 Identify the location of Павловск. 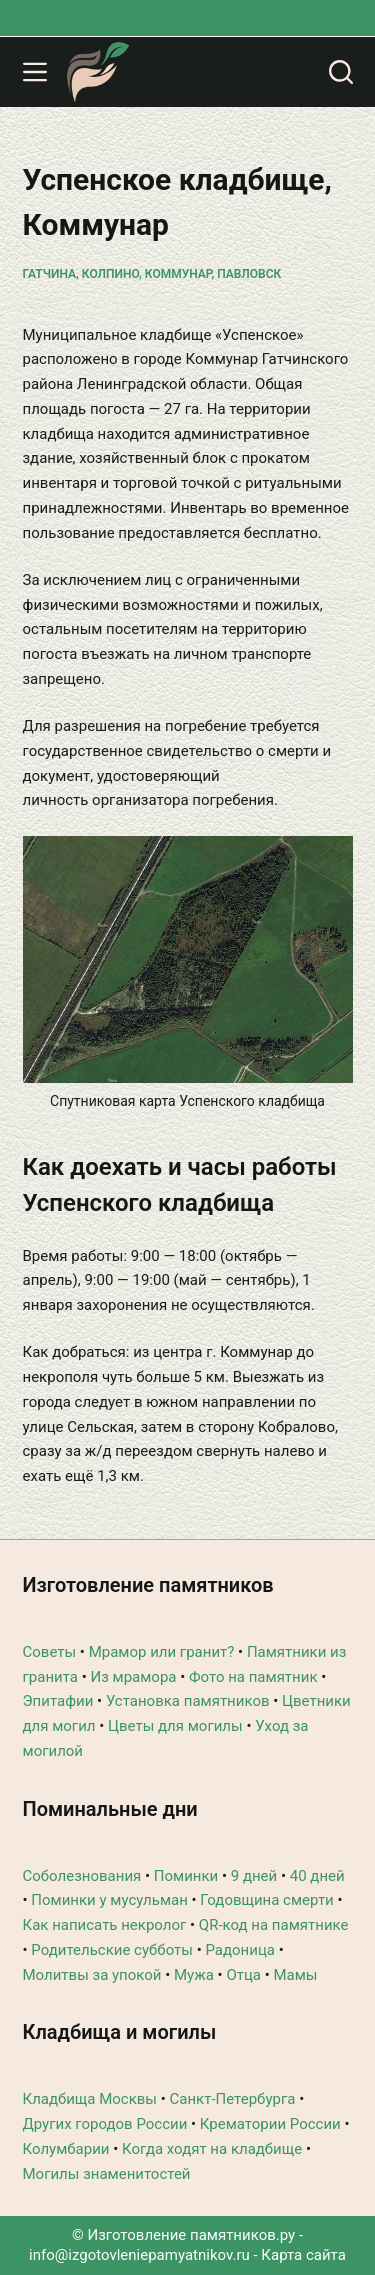
(249, 274).